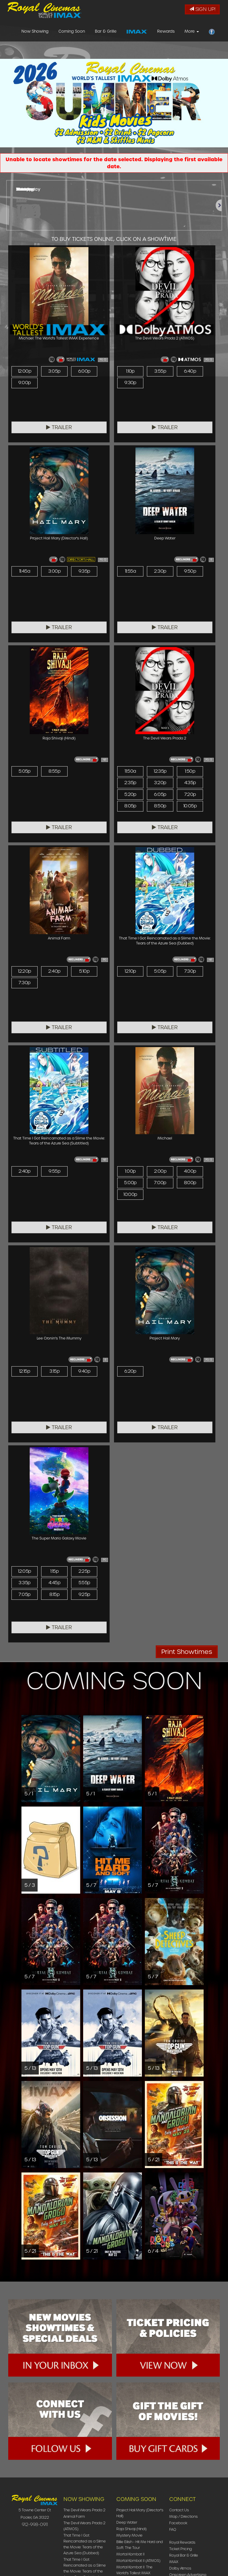  Describe the element at coordinates (106, 33) in the screenshot. I see `Bar & Grille` at that location.